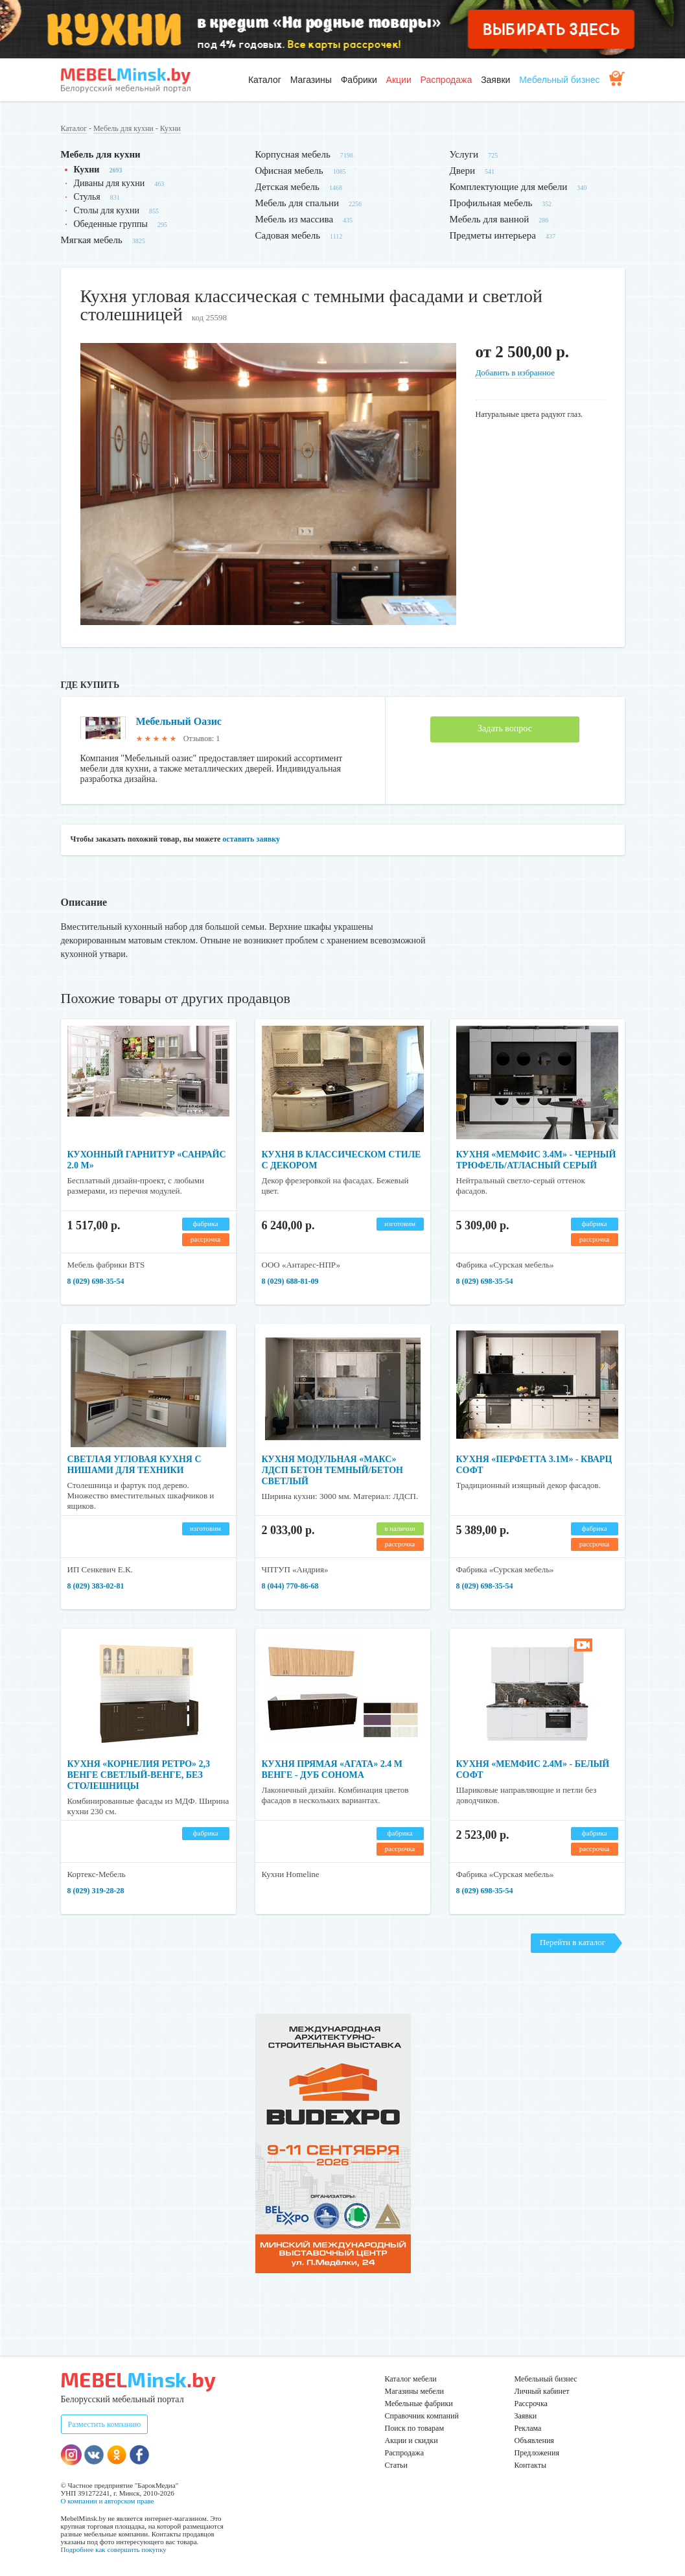 Image resolution: width=685 pixels, height=2576 pixels. What do you see at coordinates (251, 839) in the screenshot?
I see `оставить заявку` at bounding box center [251, 839].